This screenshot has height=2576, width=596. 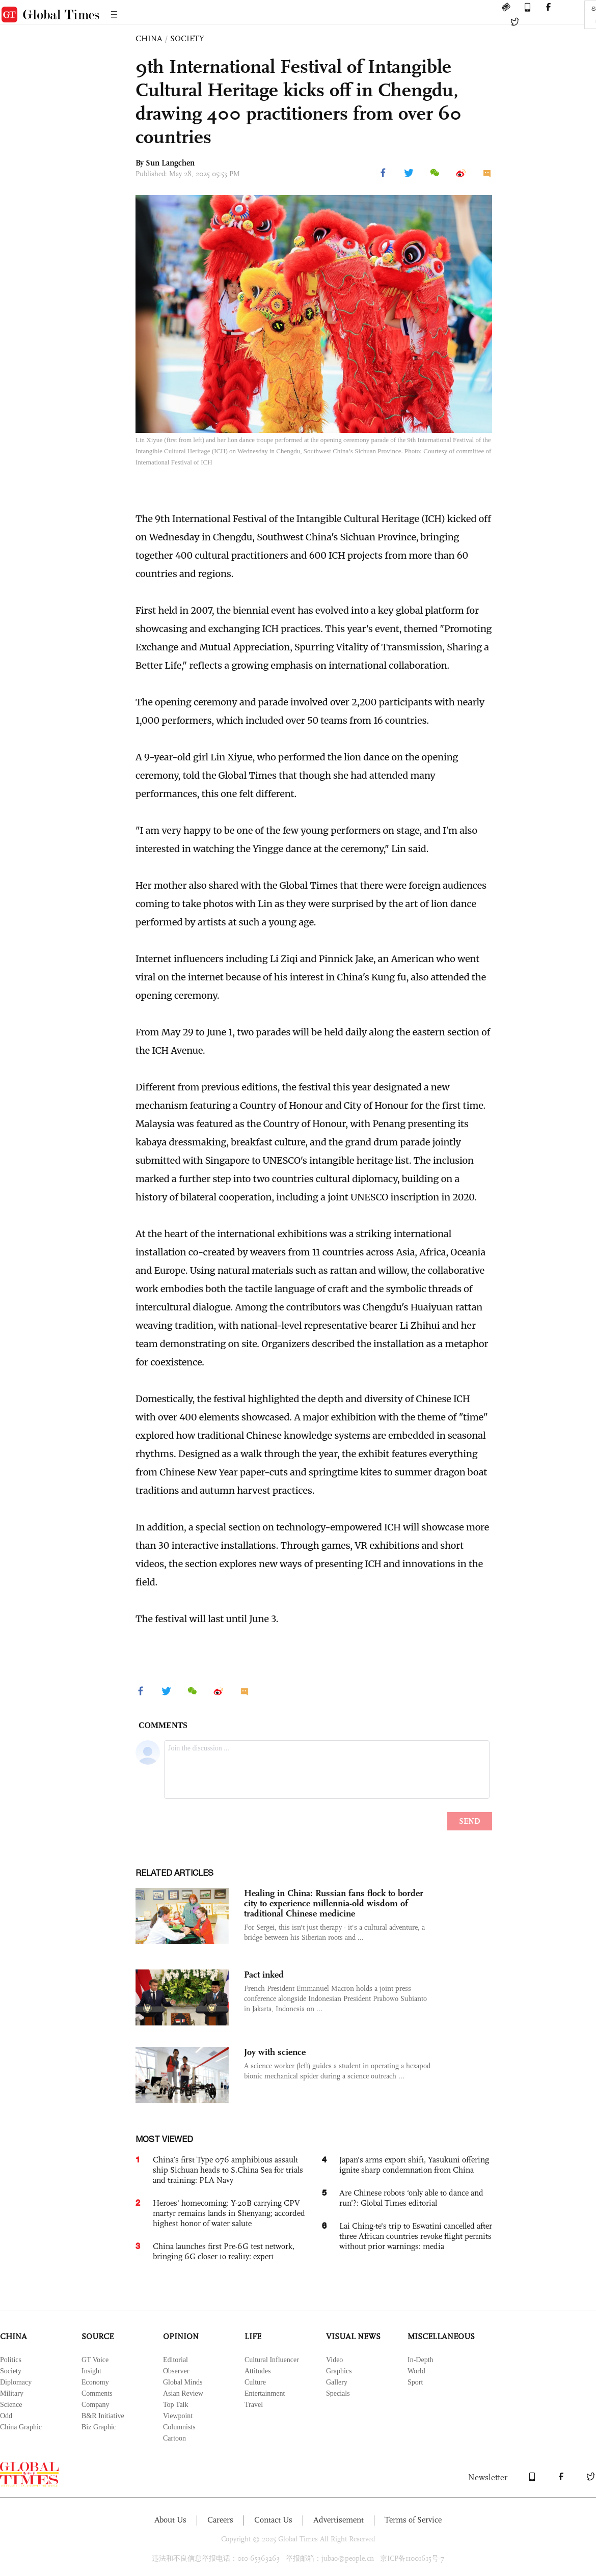 What do you see at coordinates (275, 2052) in the screenshot?
I see `Joy with science` at bounding box center [275, 2052].